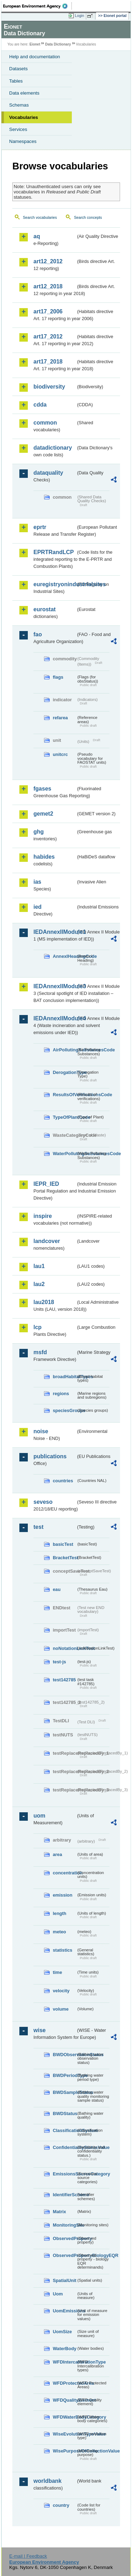 This screenshot has width=132, height=2576. Describe the element at coordinates (42, 1216) in the screenshot. I see `inspire` at that location.